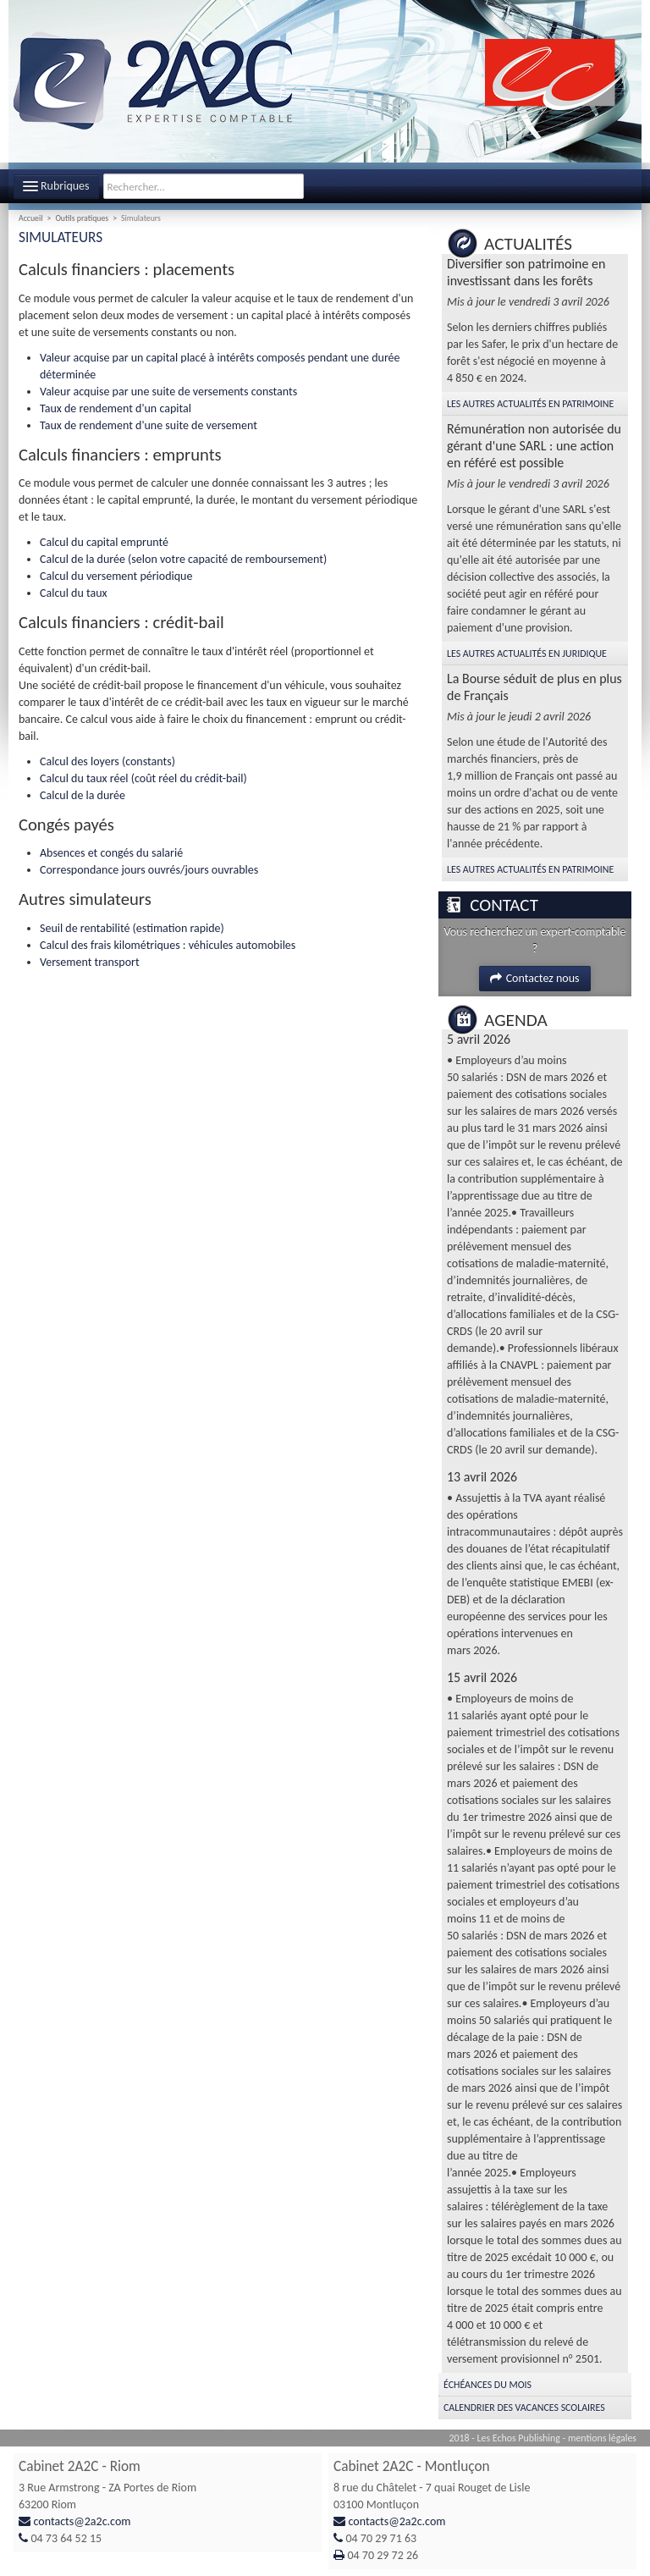  Describe the element at coordinates (527, 653) in the screenshot. I see `Les autres Actualités en Juridique` at that location.